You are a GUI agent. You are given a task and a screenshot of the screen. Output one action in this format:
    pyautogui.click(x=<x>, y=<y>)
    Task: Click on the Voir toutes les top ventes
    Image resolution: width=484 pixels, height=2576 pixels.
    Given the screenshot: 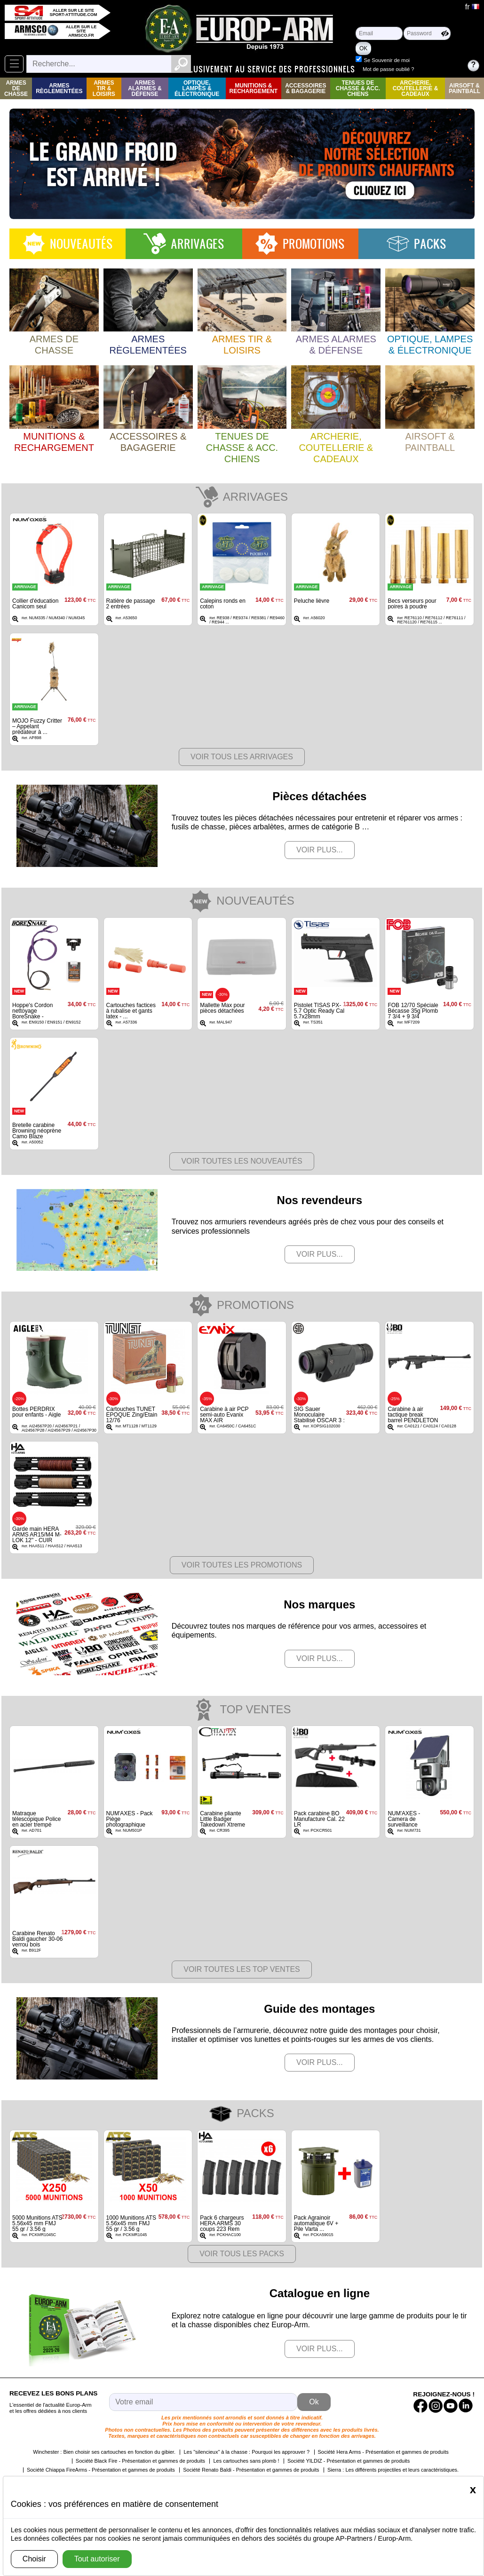 What is the action you would take?
    pyautogui.click(x=241, y=1969)
    